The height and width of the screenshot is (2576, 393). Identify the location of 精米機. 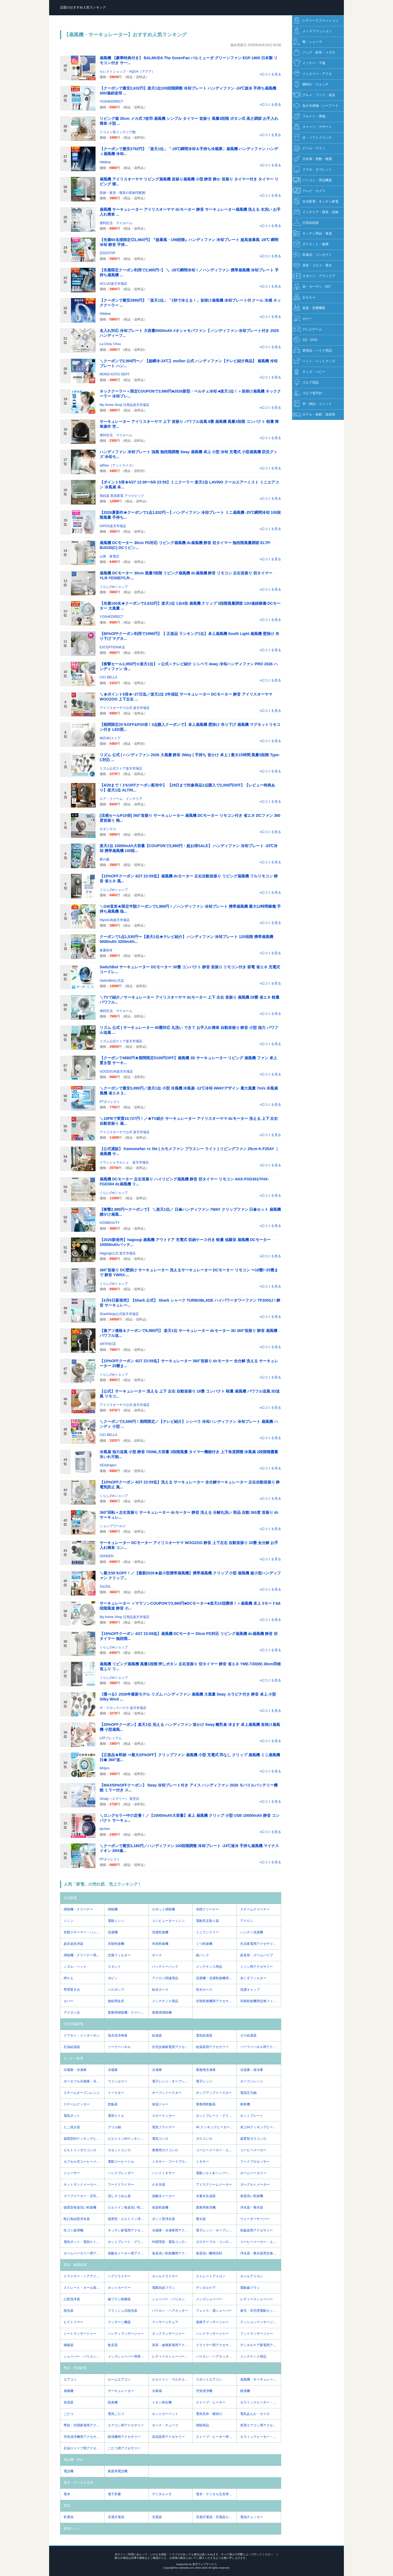
(245, 2104).